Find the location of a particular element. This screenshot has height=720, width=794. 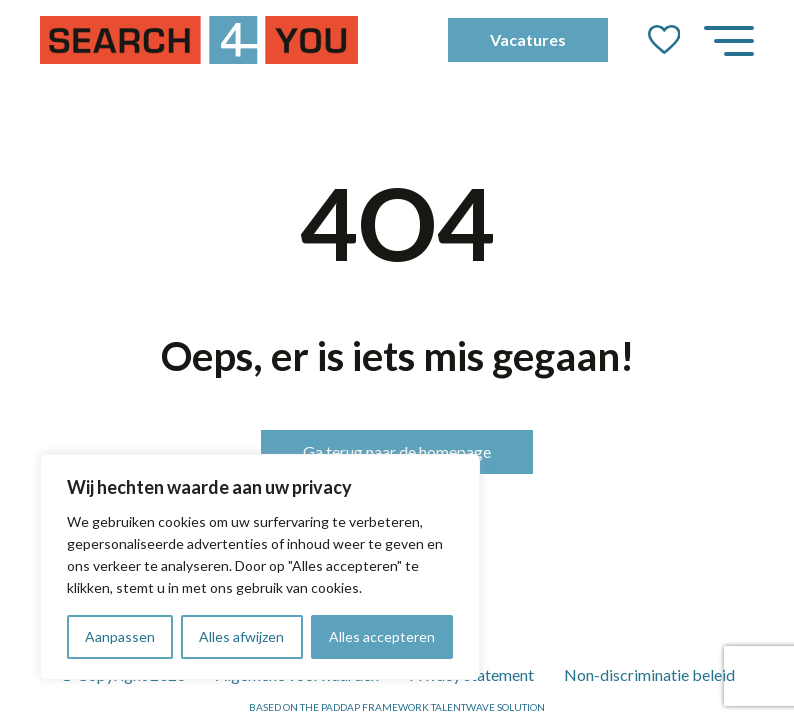

Alles accepteren is located at coordinates (382, 636).